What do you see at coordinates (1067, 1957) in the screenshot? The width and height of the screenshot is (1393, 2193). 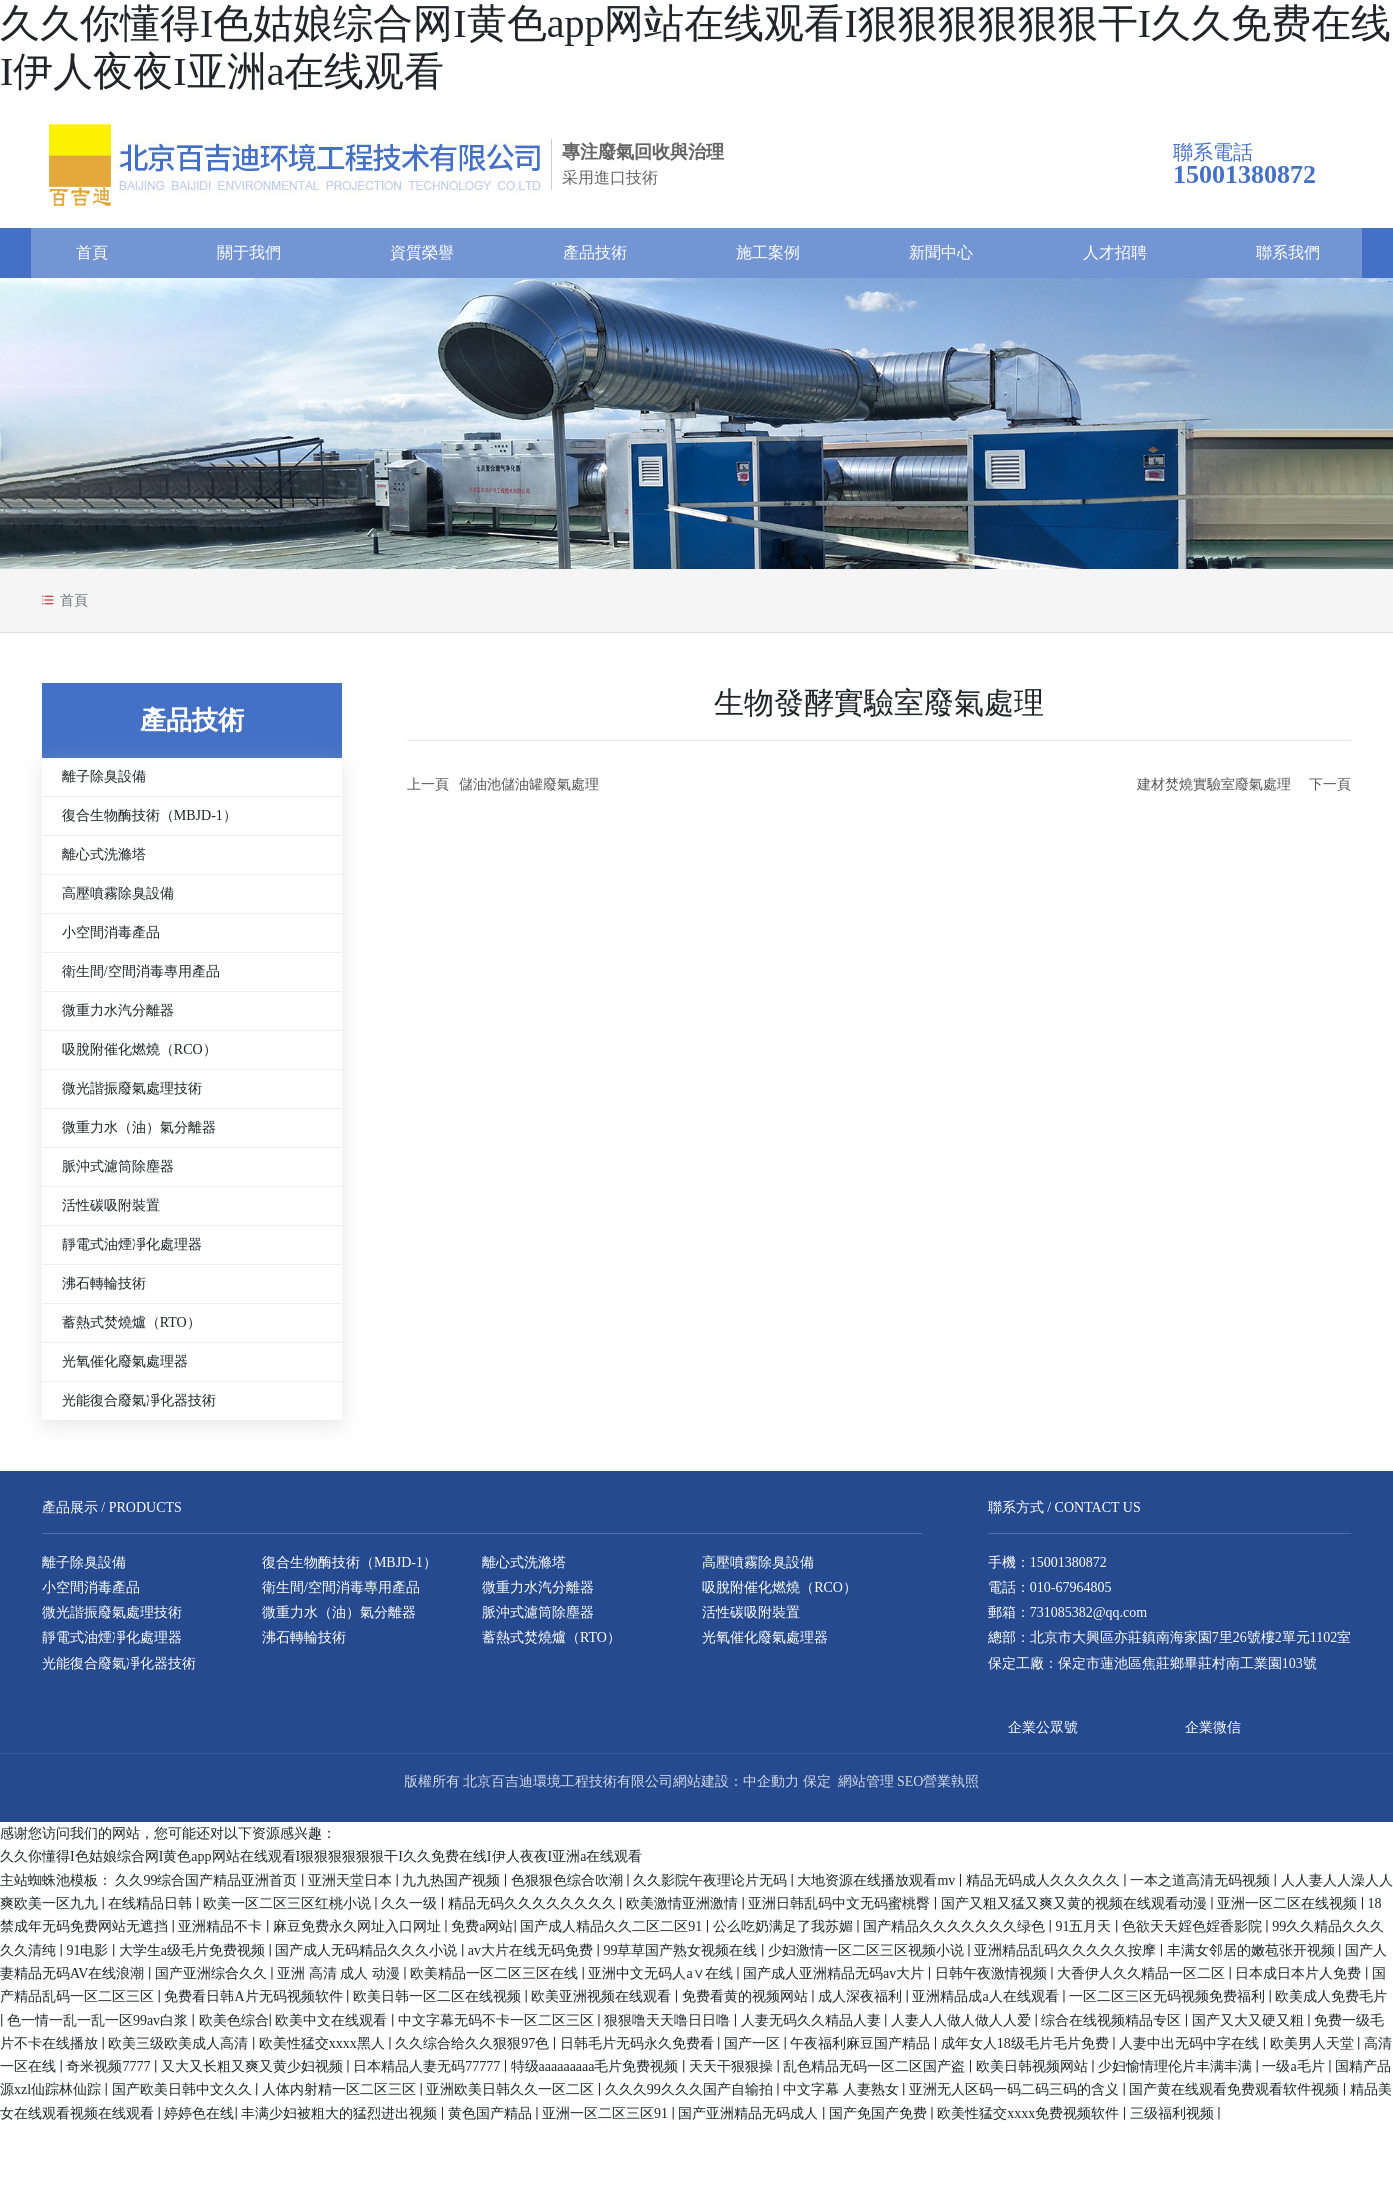 I see `亚洲精品乱码久久久久久按摩` at bounding box center [1067, 1957].